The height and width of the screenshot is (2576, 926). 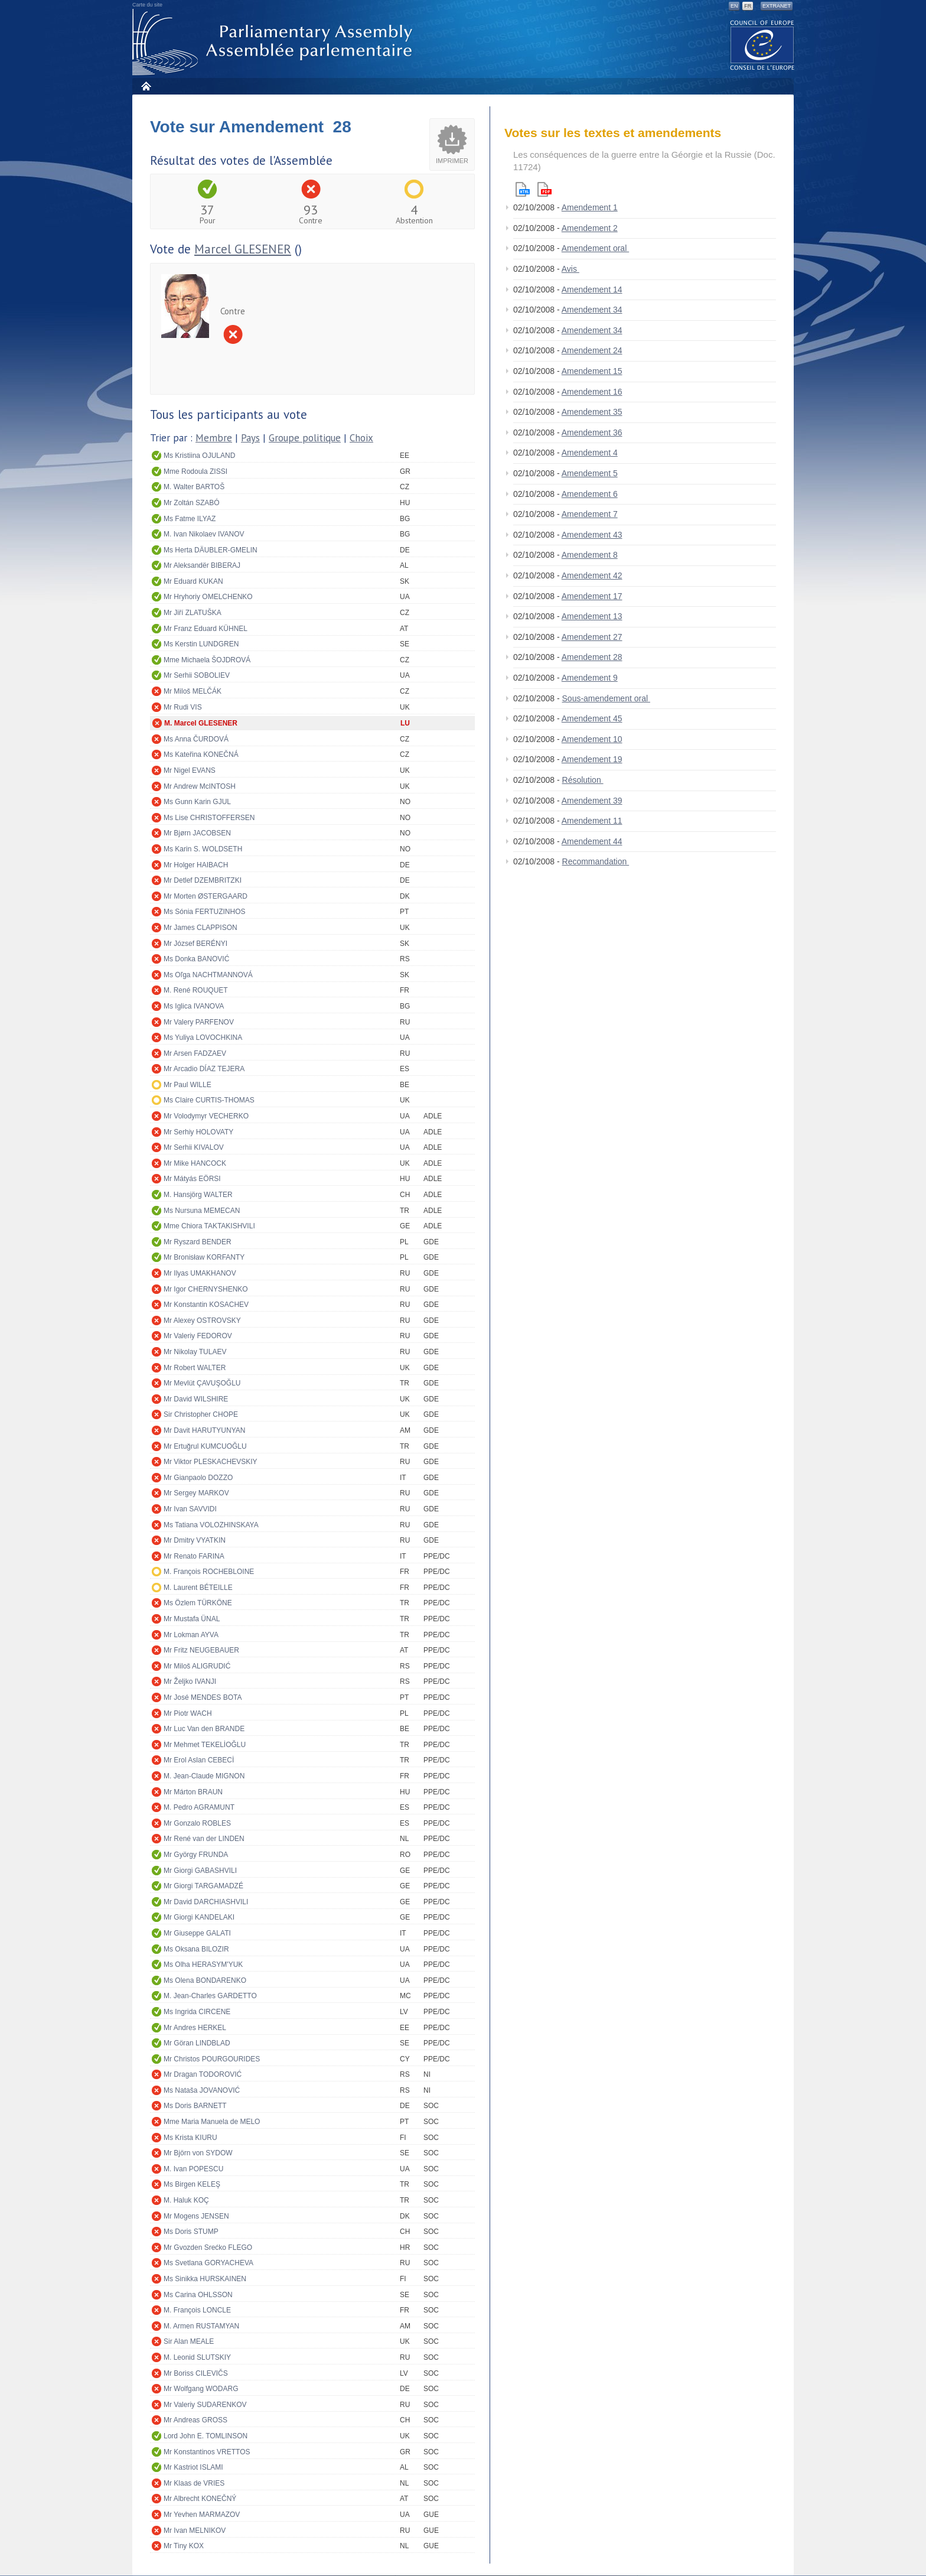 What do you see at coordinates (197, 2012) in the screenshot?
I see `Ms Ingrida CIRCENE` at bounding box center [197, 2012].